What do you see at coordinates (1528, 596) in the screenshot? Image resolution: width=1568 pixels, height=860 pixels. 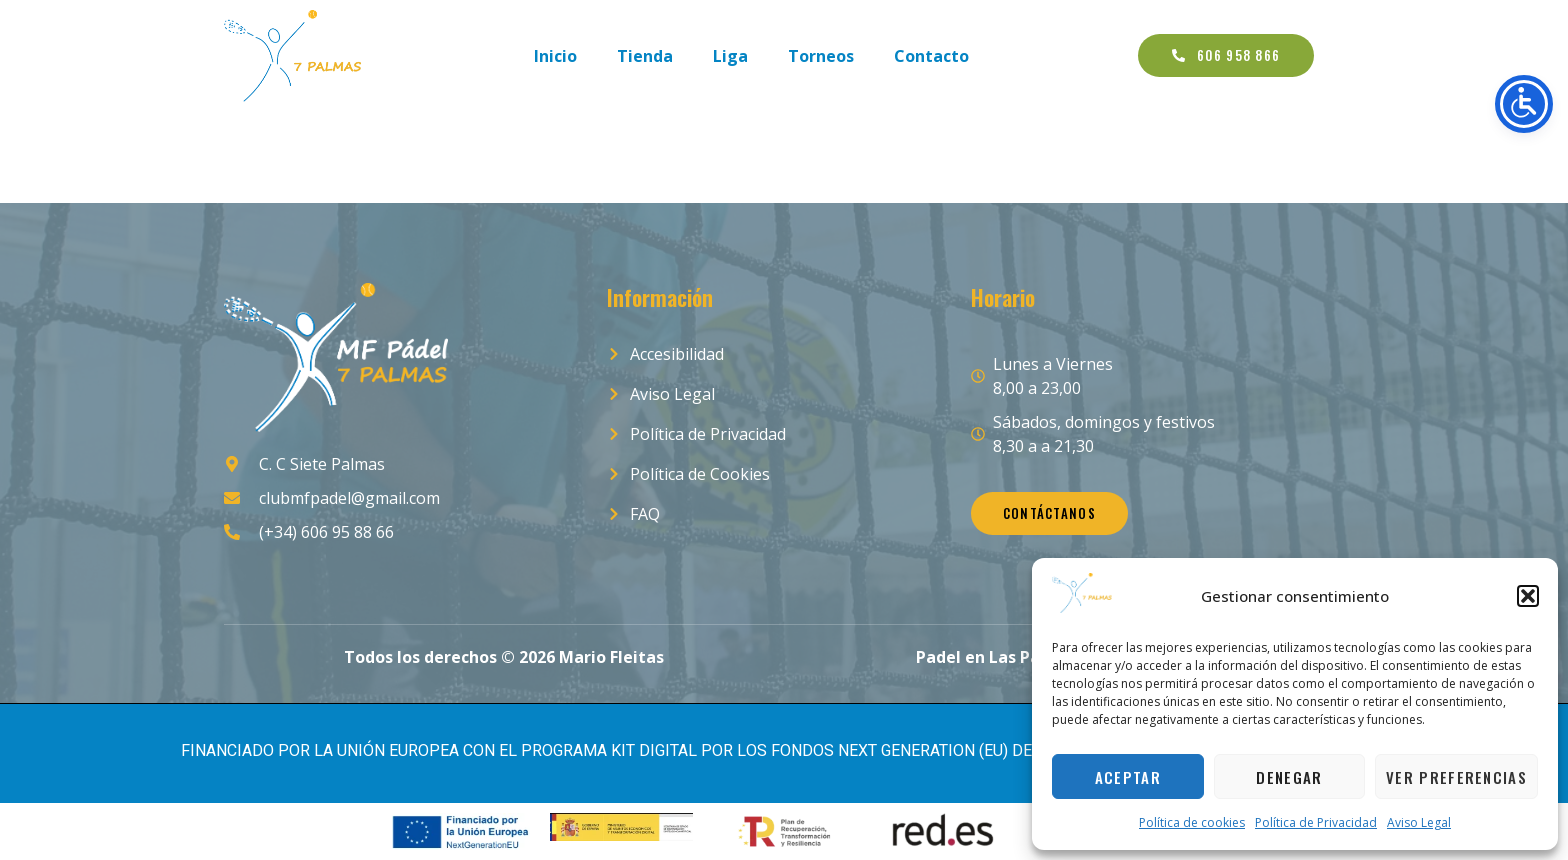 I see `[button]` at bounding box center [1528, 596].